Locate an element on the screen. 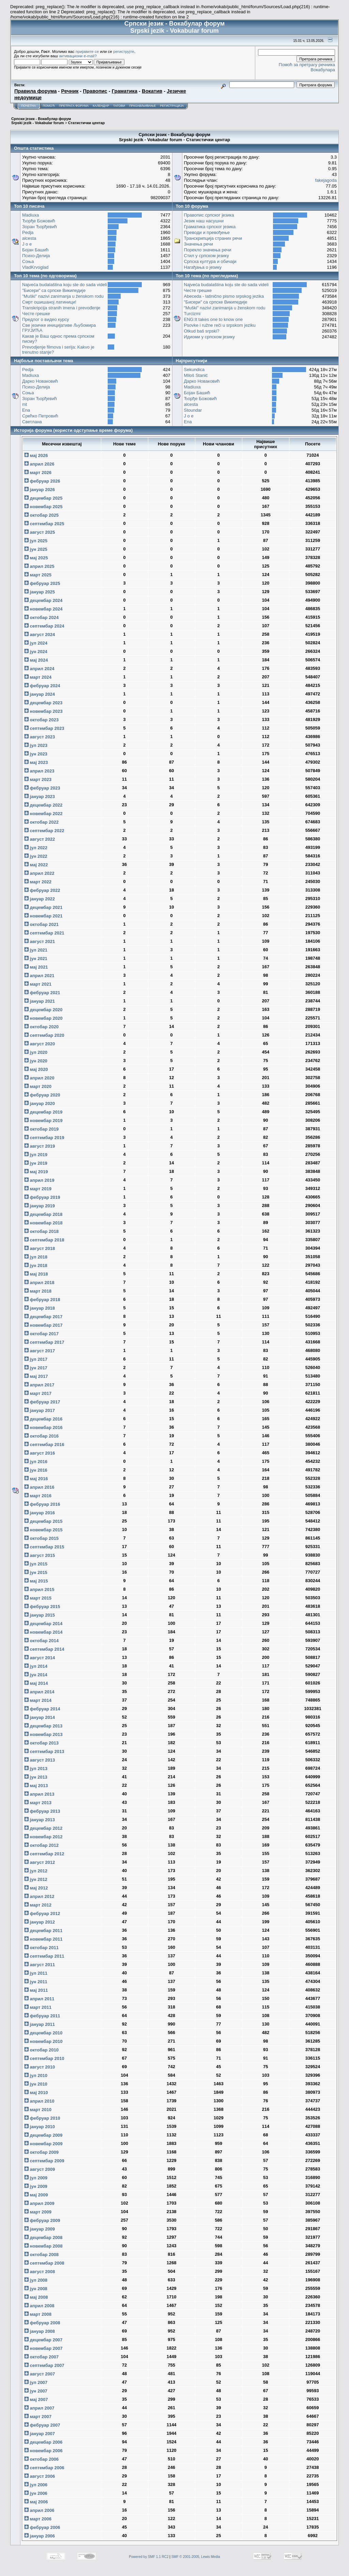 This screenshot has height=2576, width=349. јул 2014 is located at coordinates (35, 1666).